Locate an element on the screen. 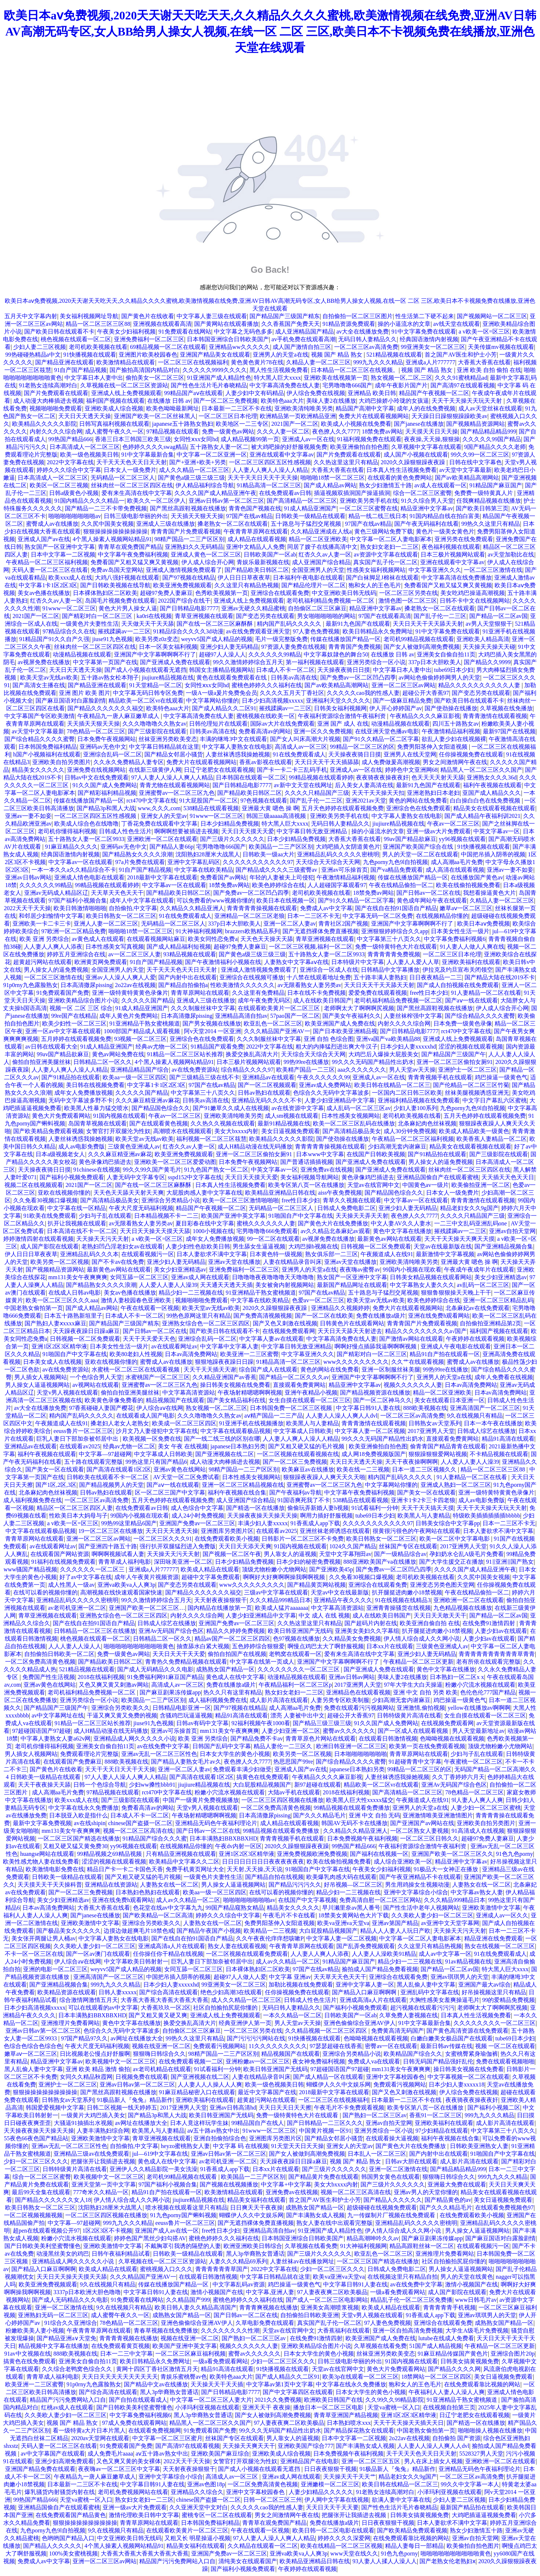 The width and height of the screenshot is (540, 2576). 日本av高清免费网站 is located at coordinates (191, 1354).